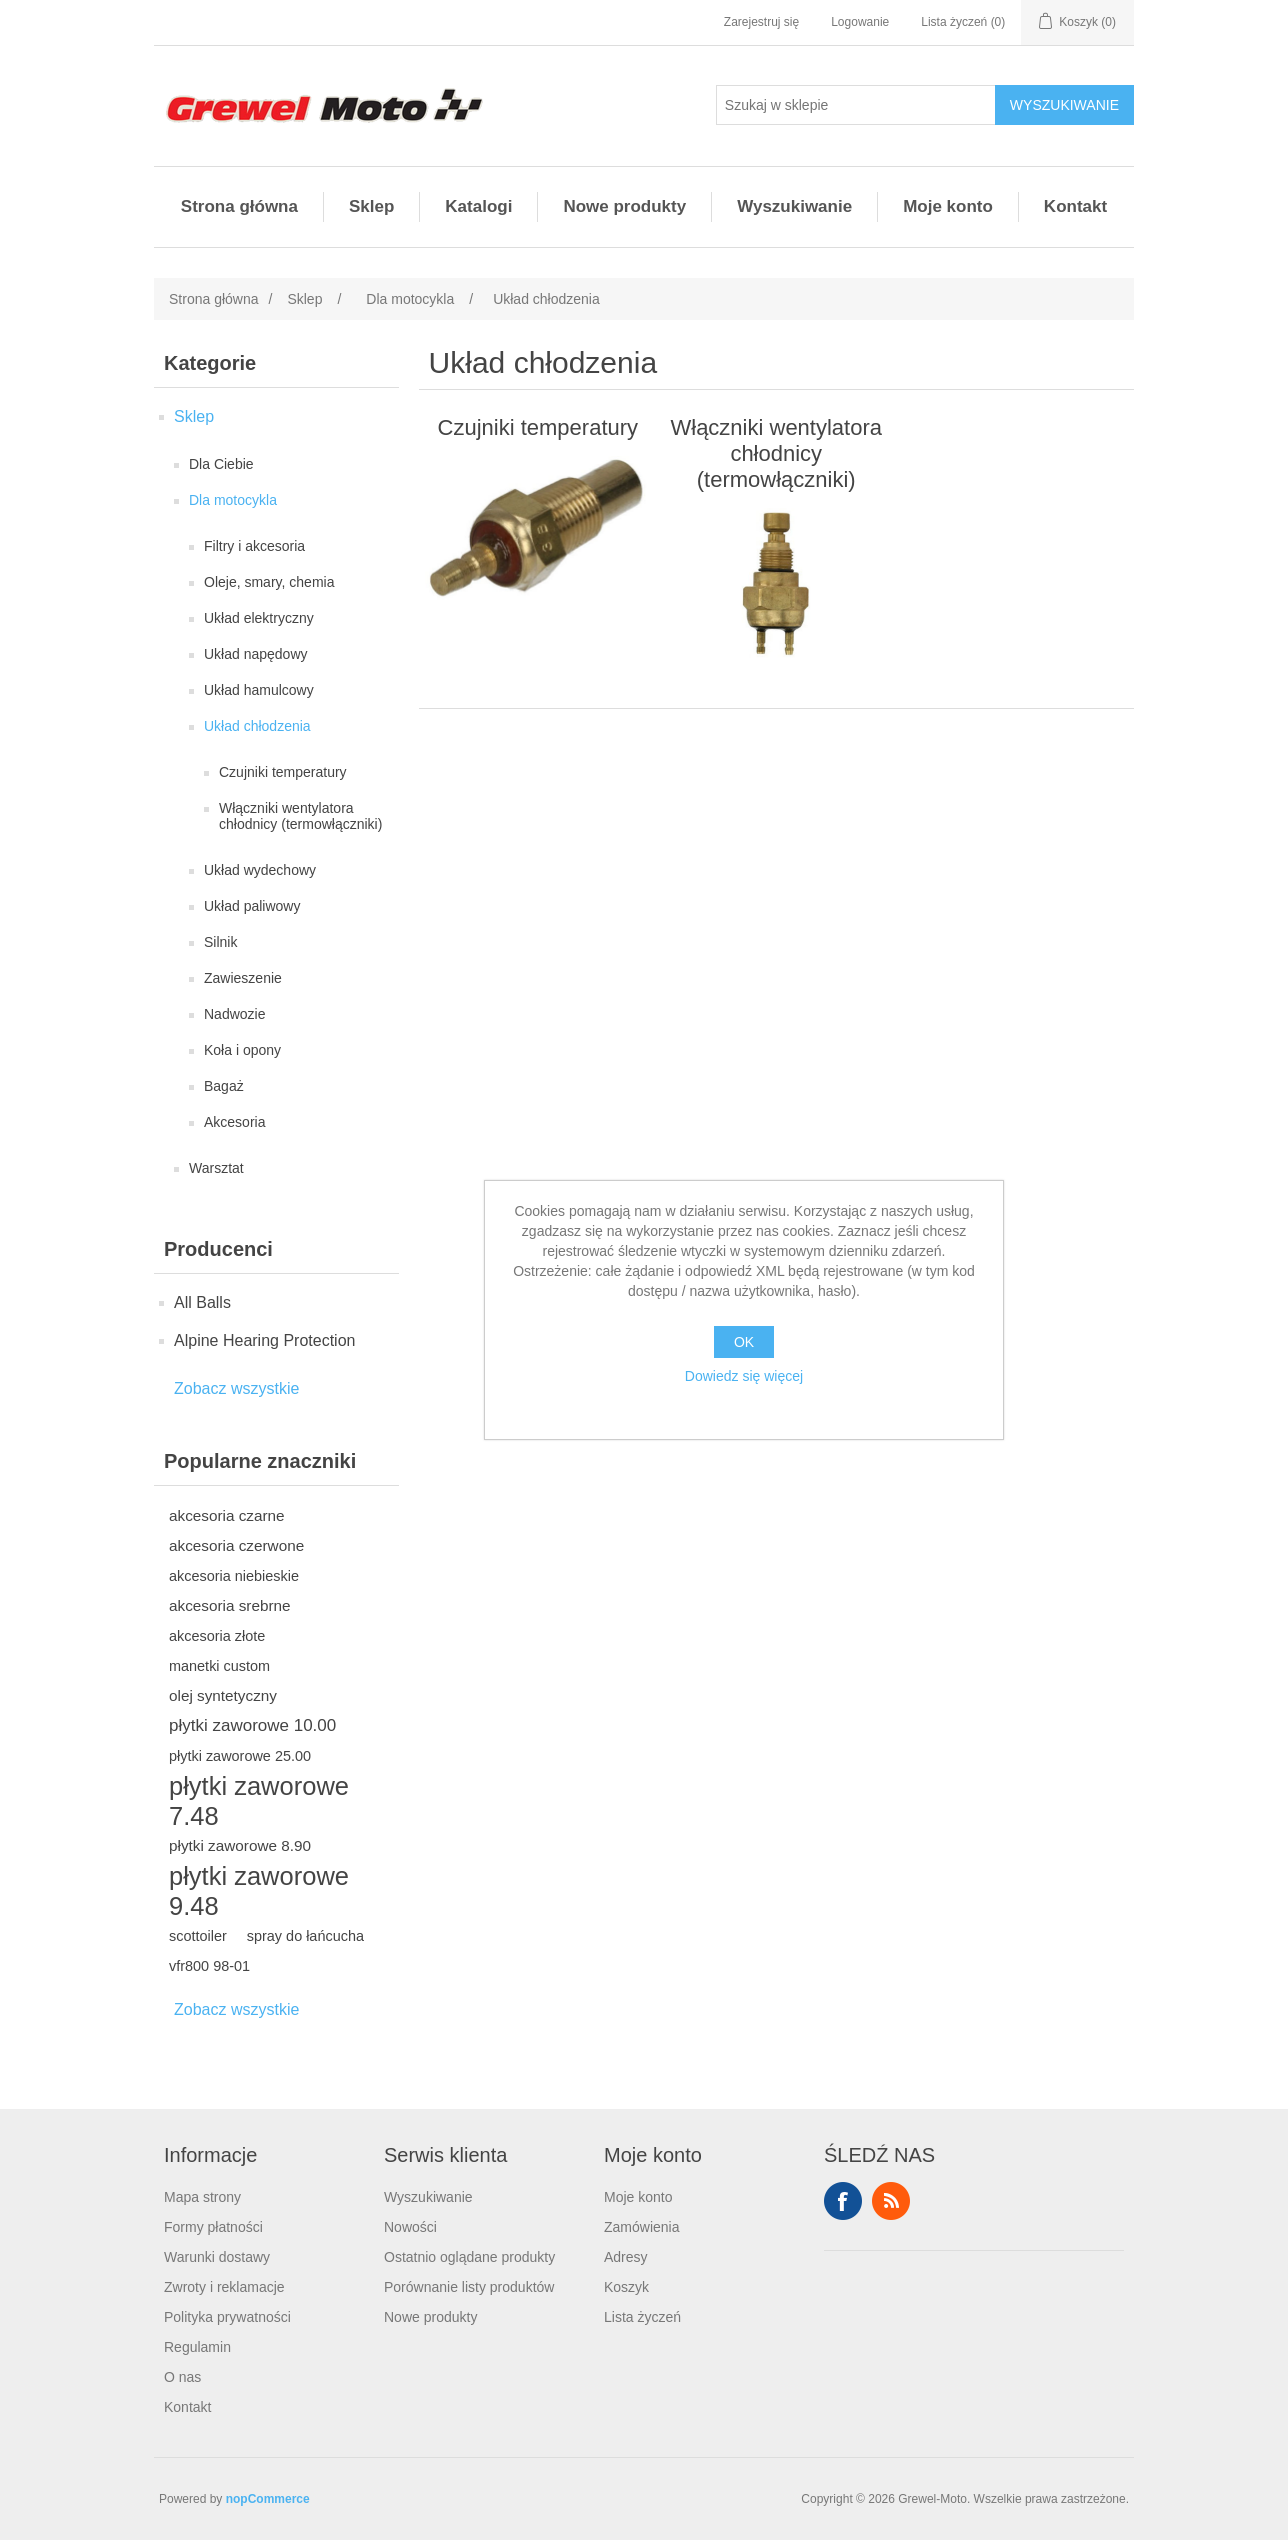 This screenshot has height=2540, width=1288. I want to click on All Balls, so click(202, 1302).